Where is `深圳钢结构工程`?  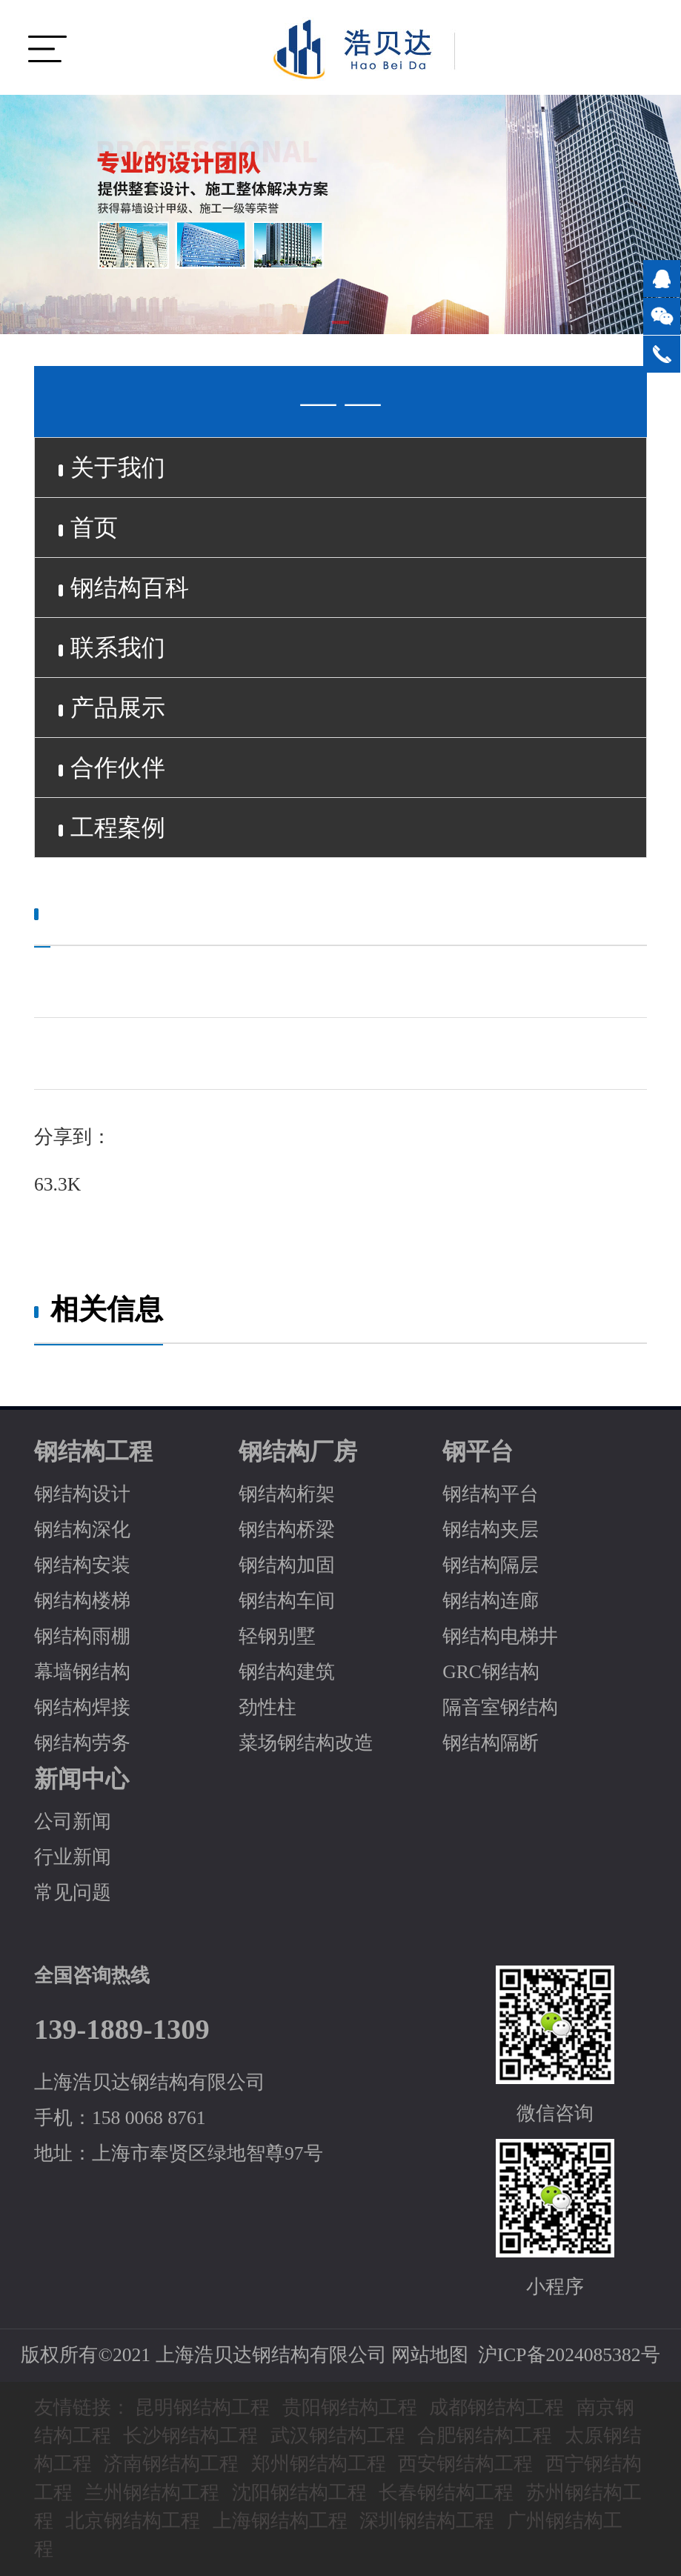 深圳钢结构工程 is located at coordinates (426, 2521).